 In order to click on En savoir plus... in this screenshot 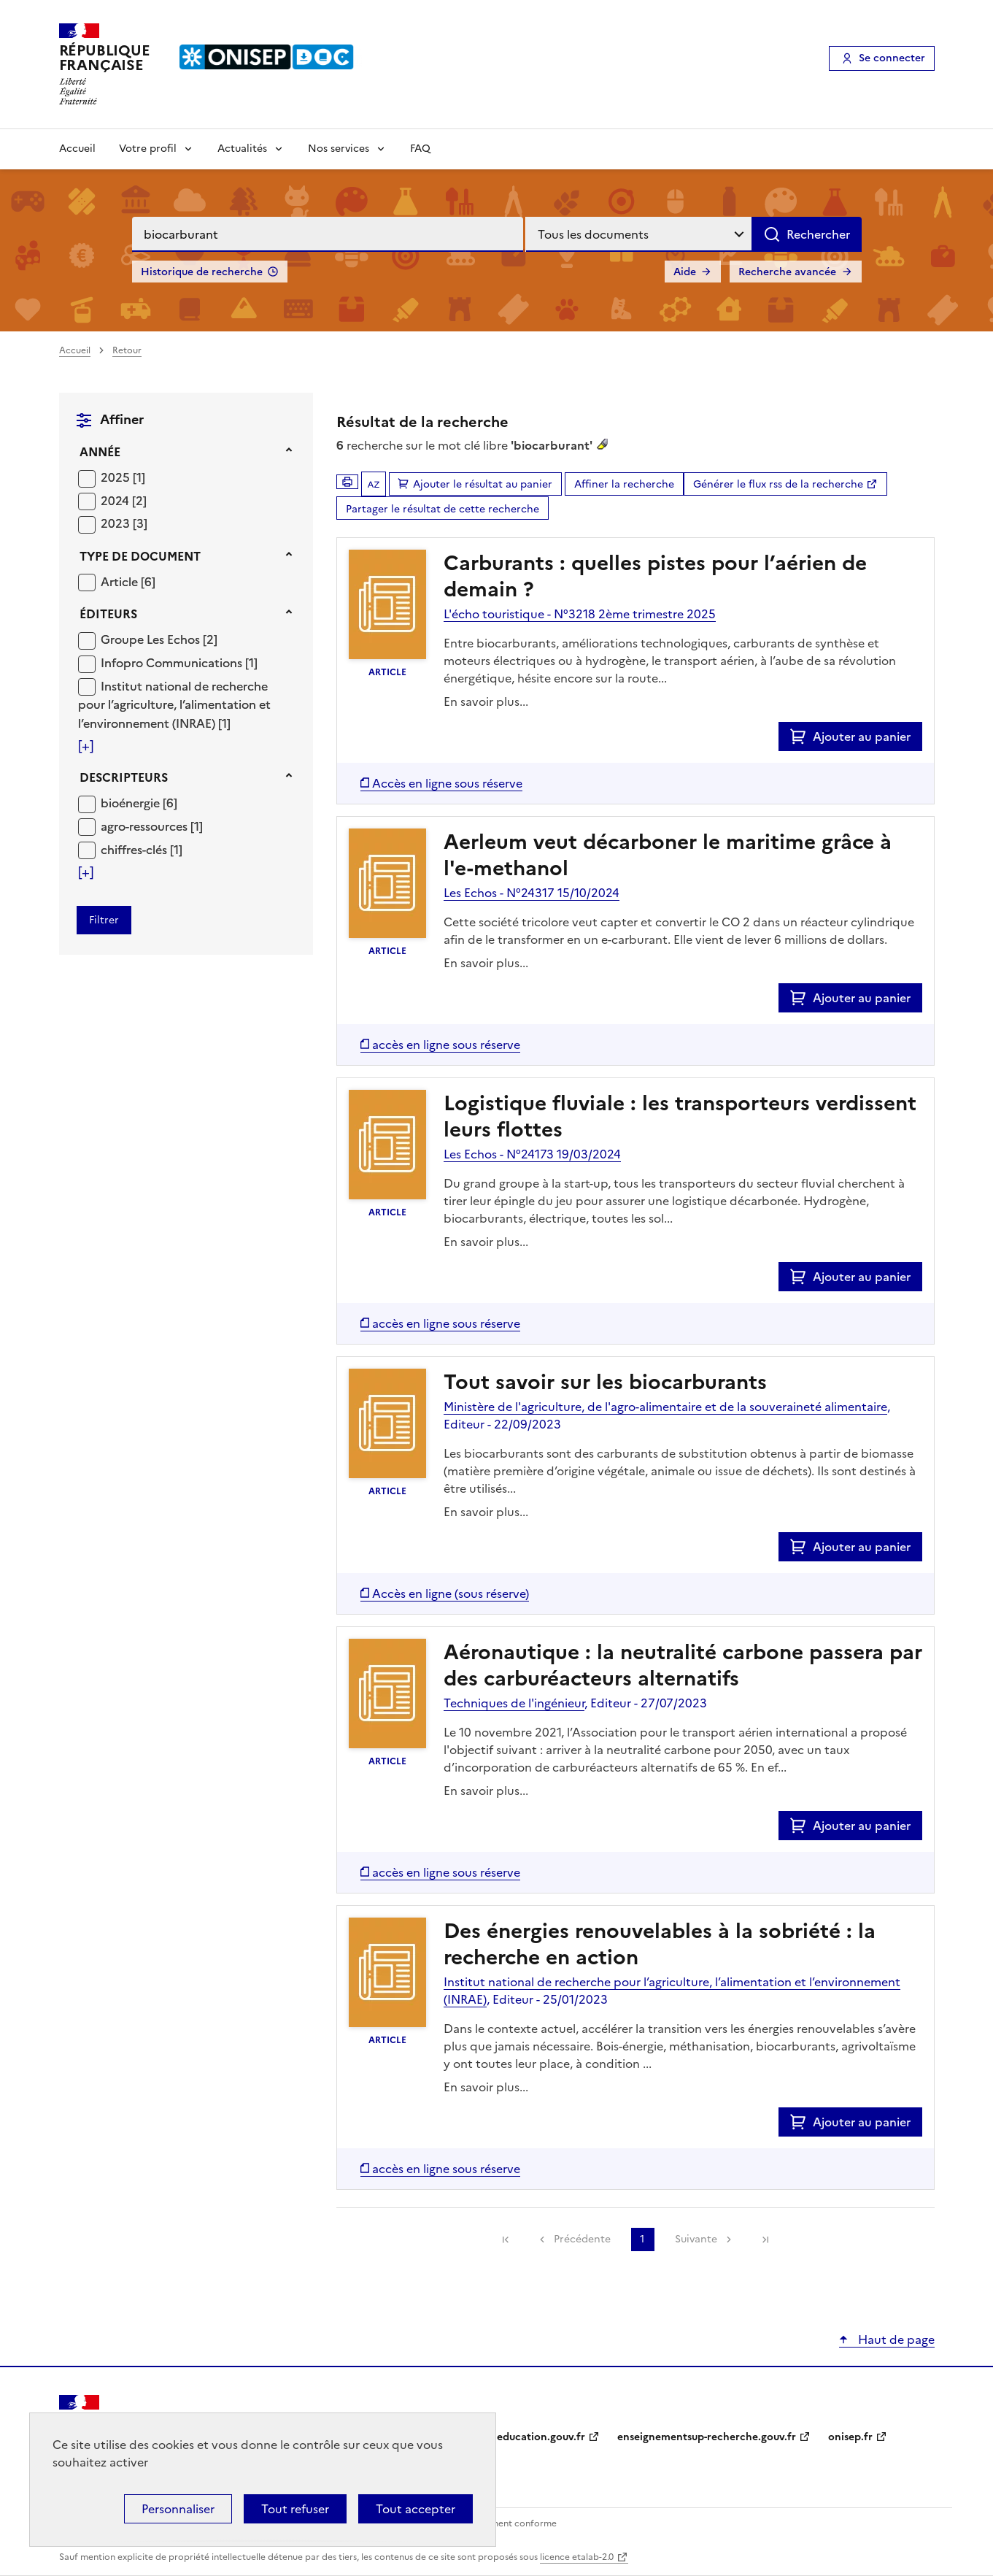, I will do `click(486, 701)`.